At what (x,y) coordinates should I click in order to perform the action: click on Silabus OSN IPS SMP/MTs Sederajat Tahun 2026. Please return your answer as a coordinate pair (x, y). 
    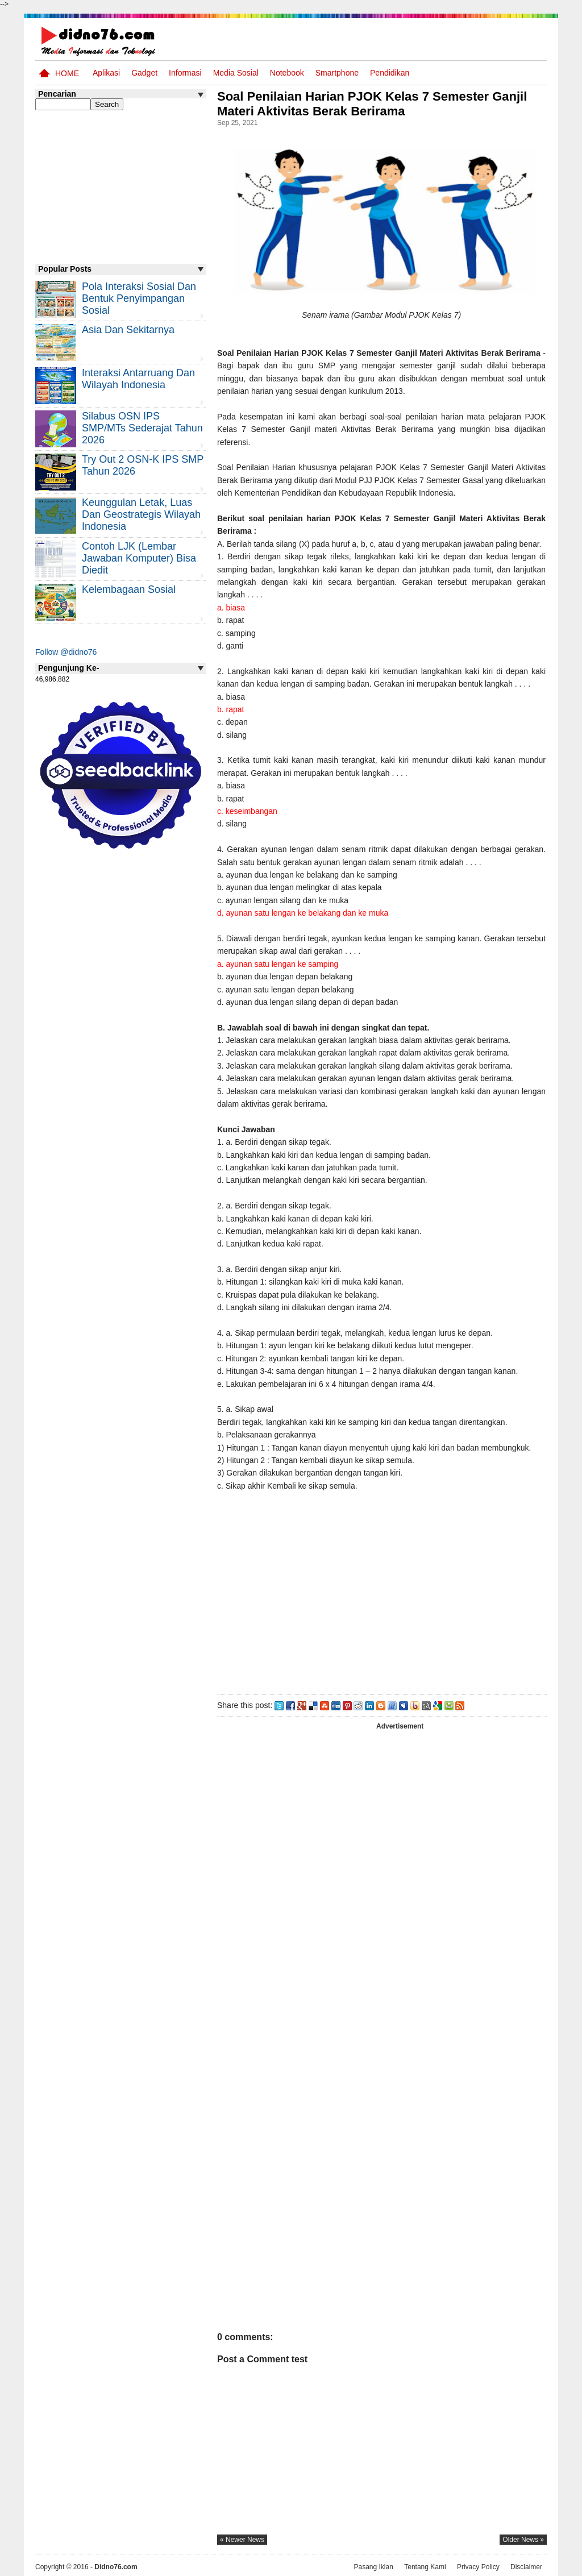
    Looking at the image, I should click on (142, 428).